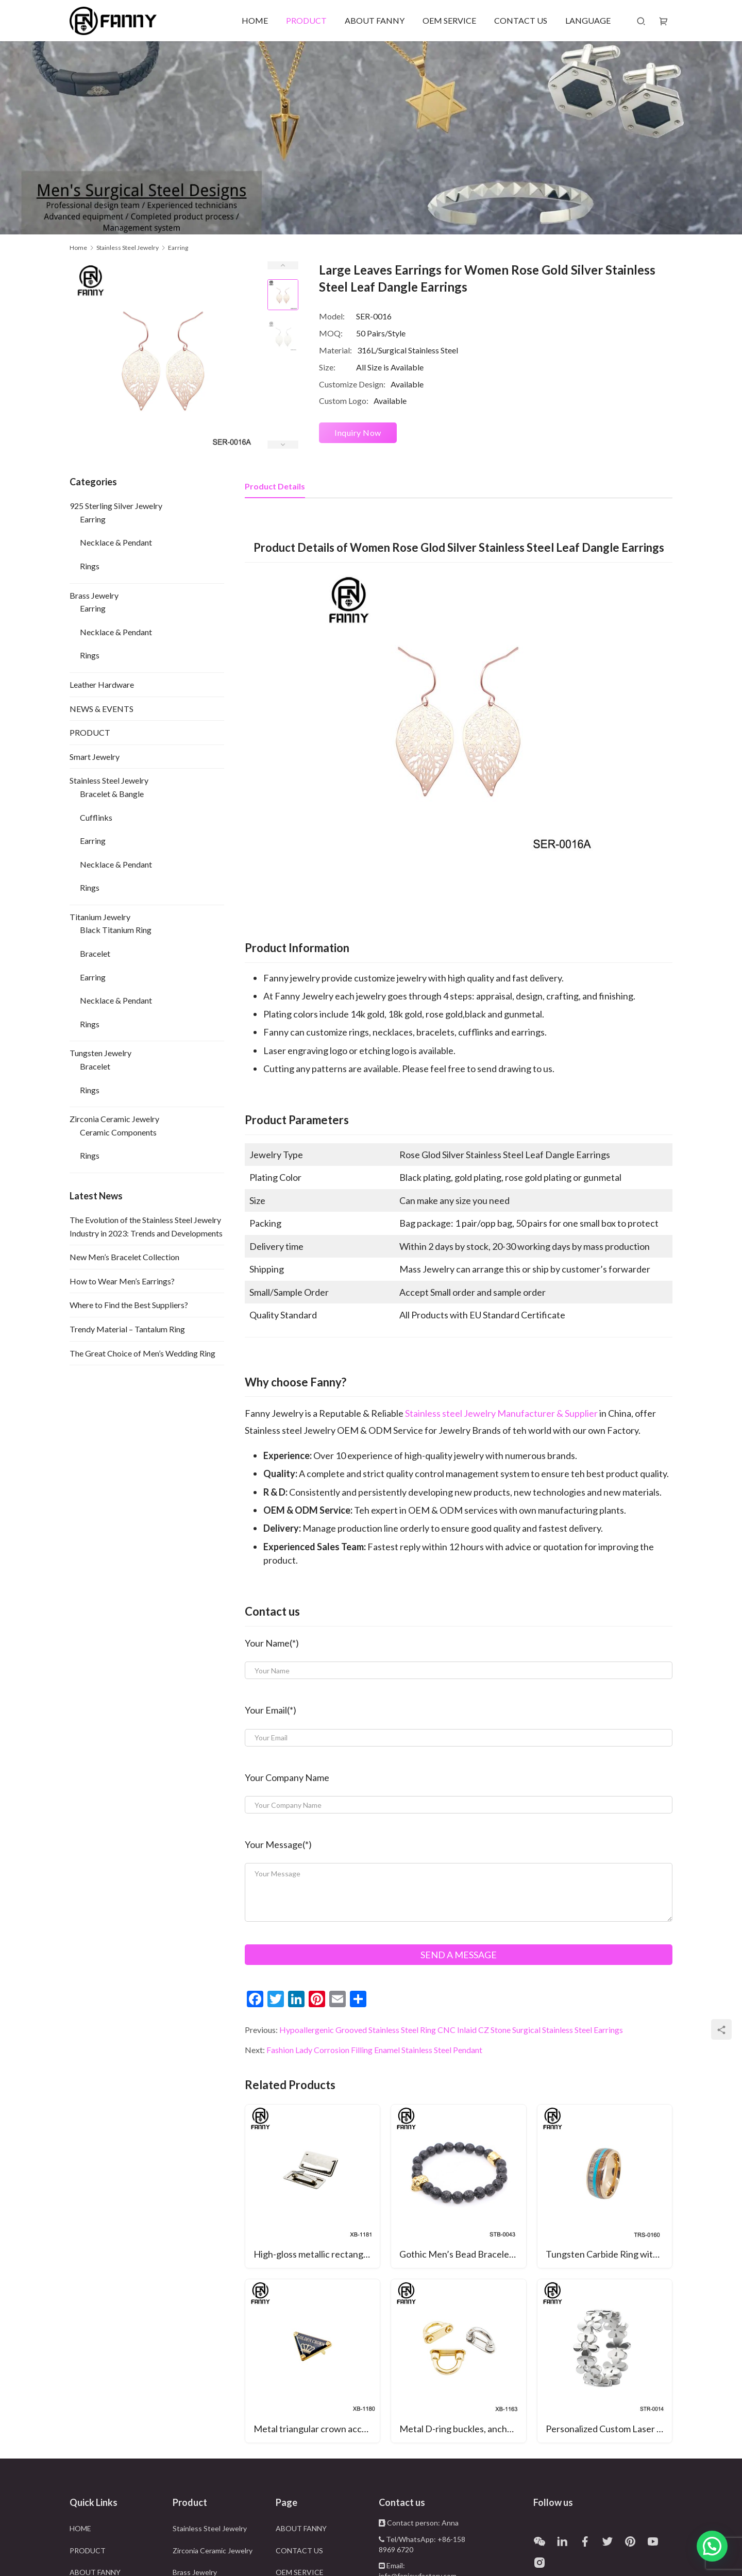  What do you see at coordinates (114, 1119) in the screenshot?
I see `Zirconia Ceramic Jewelry` at bounding box center [114, 1119].